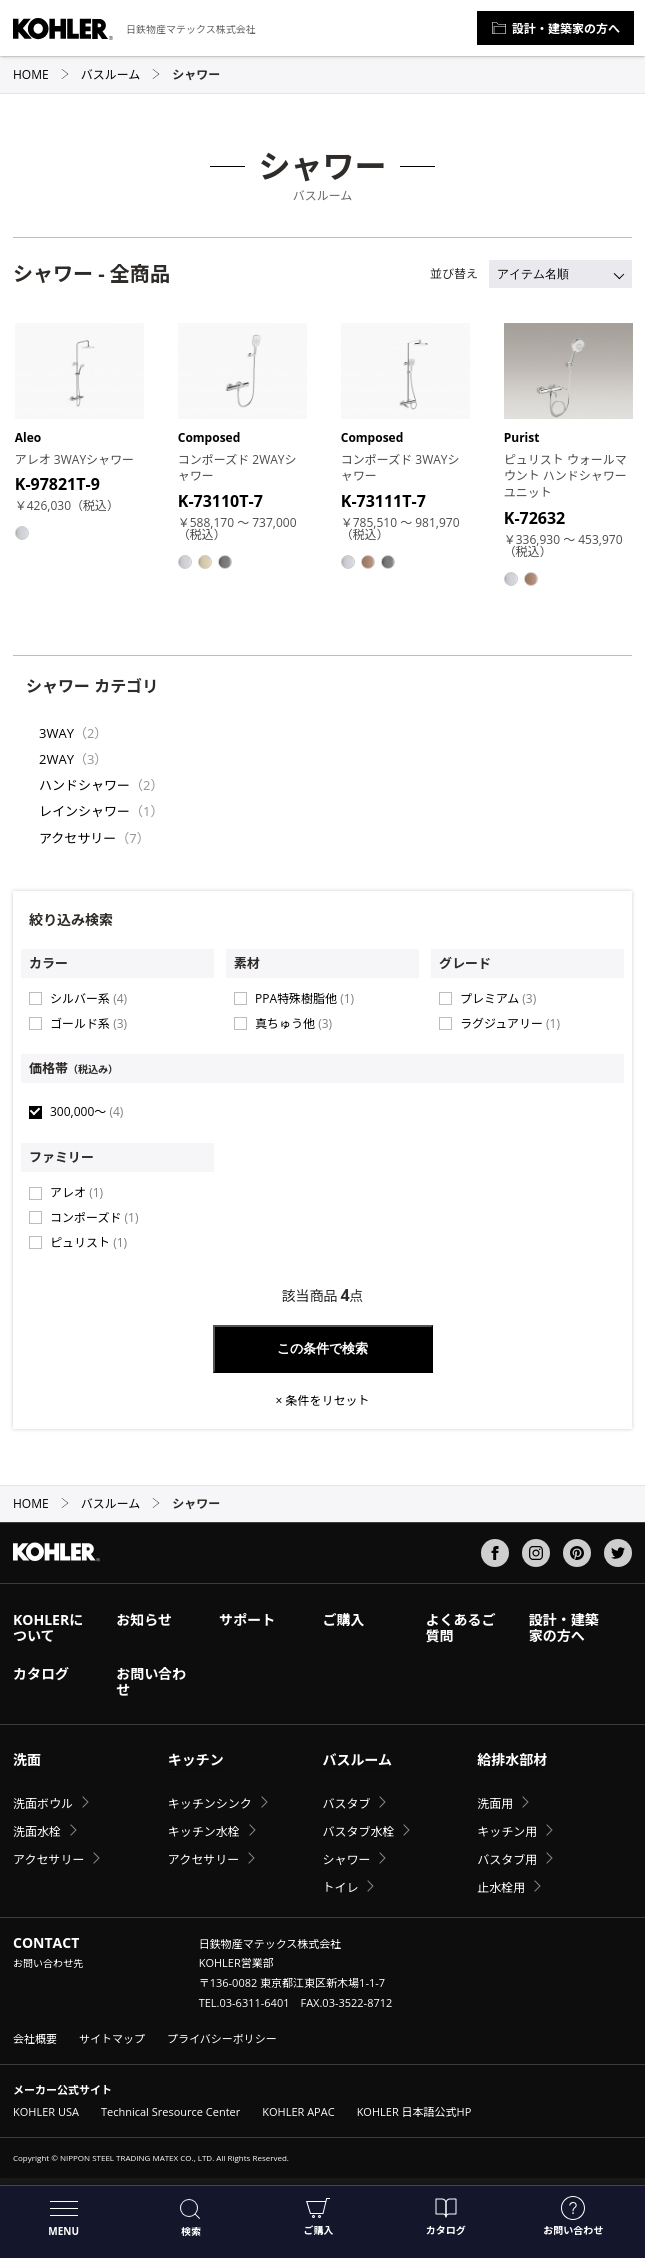 The width and height of the screenshot is (645, 2258). What do you see at coordinates (340, 1887) in the screenshot?
I see `トイレ` at bounding box center [340, 1887].